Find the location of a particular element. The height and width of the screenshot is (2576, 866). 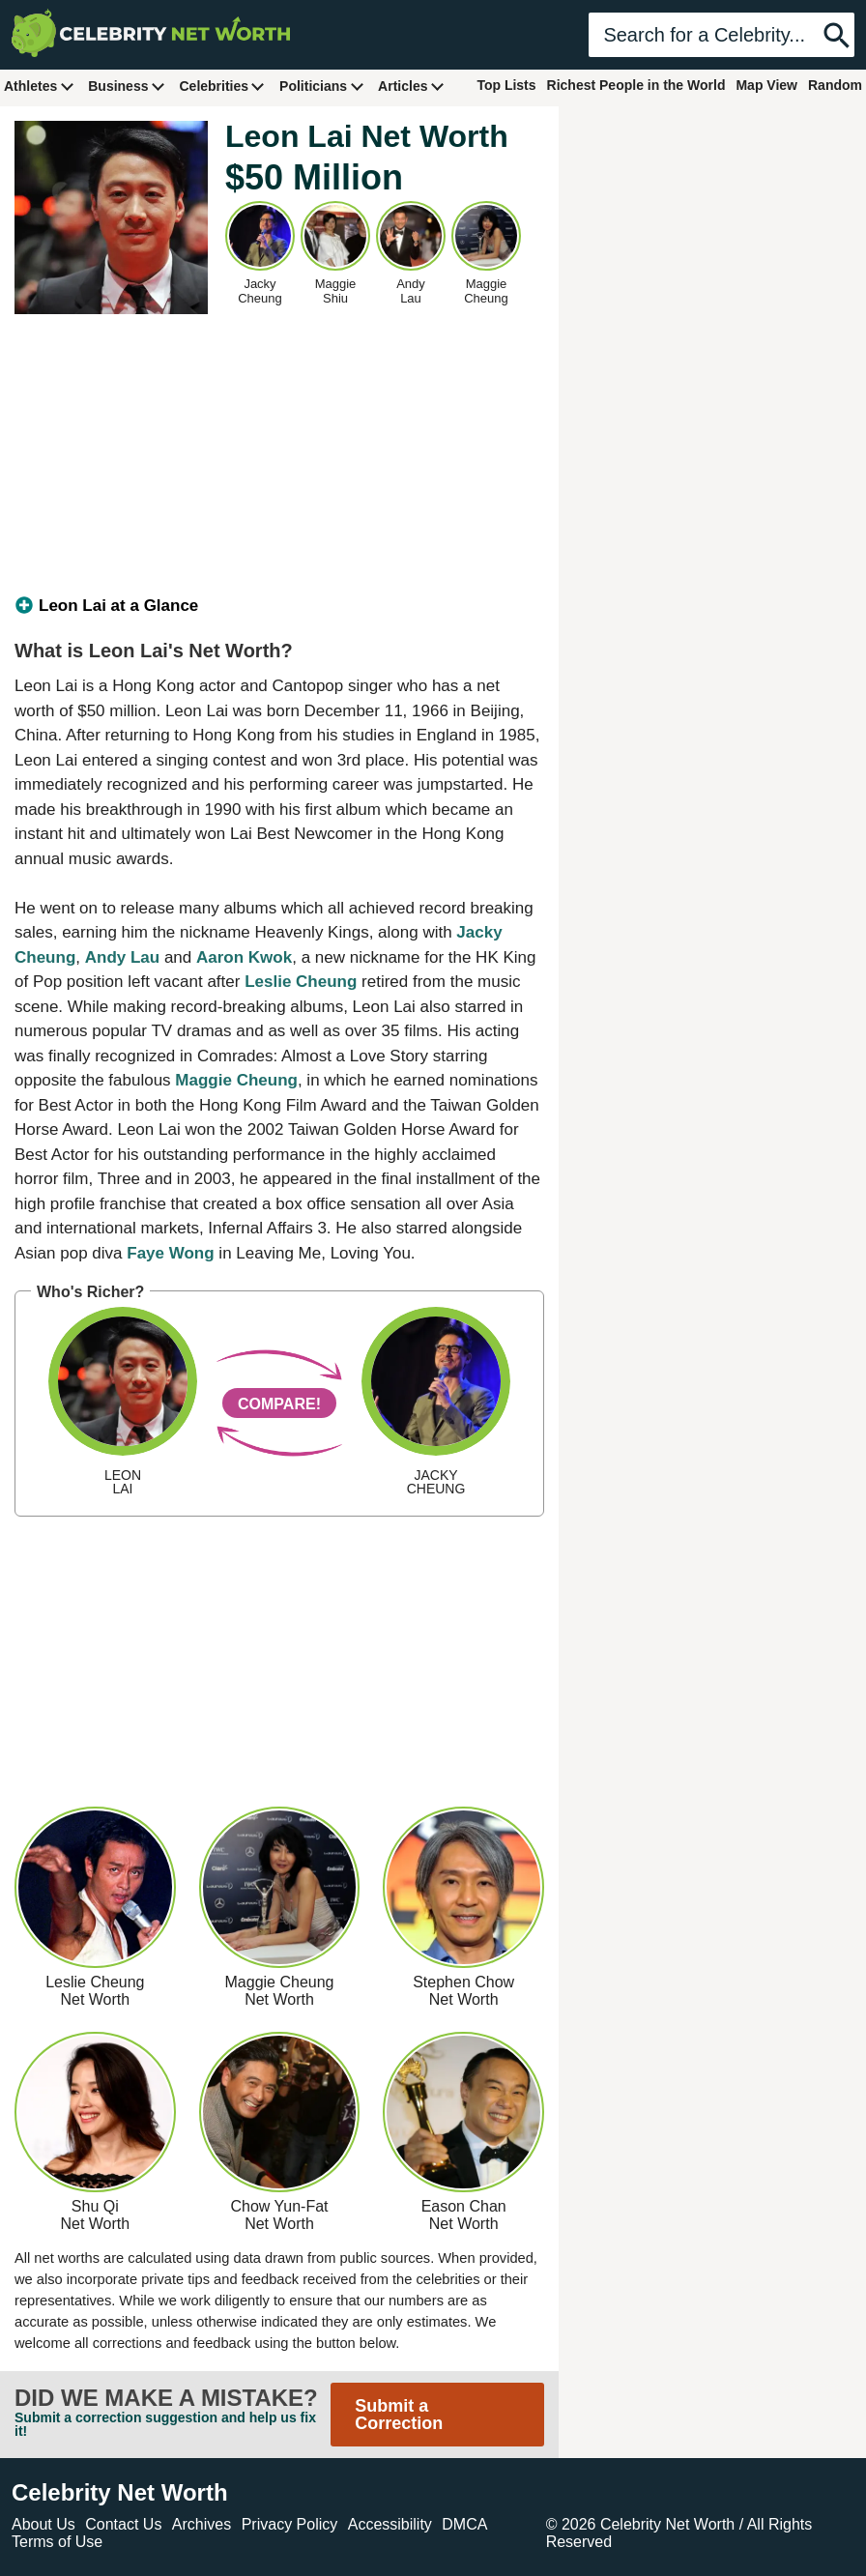

Aaron Kwok is located at coordinates (244, 957).